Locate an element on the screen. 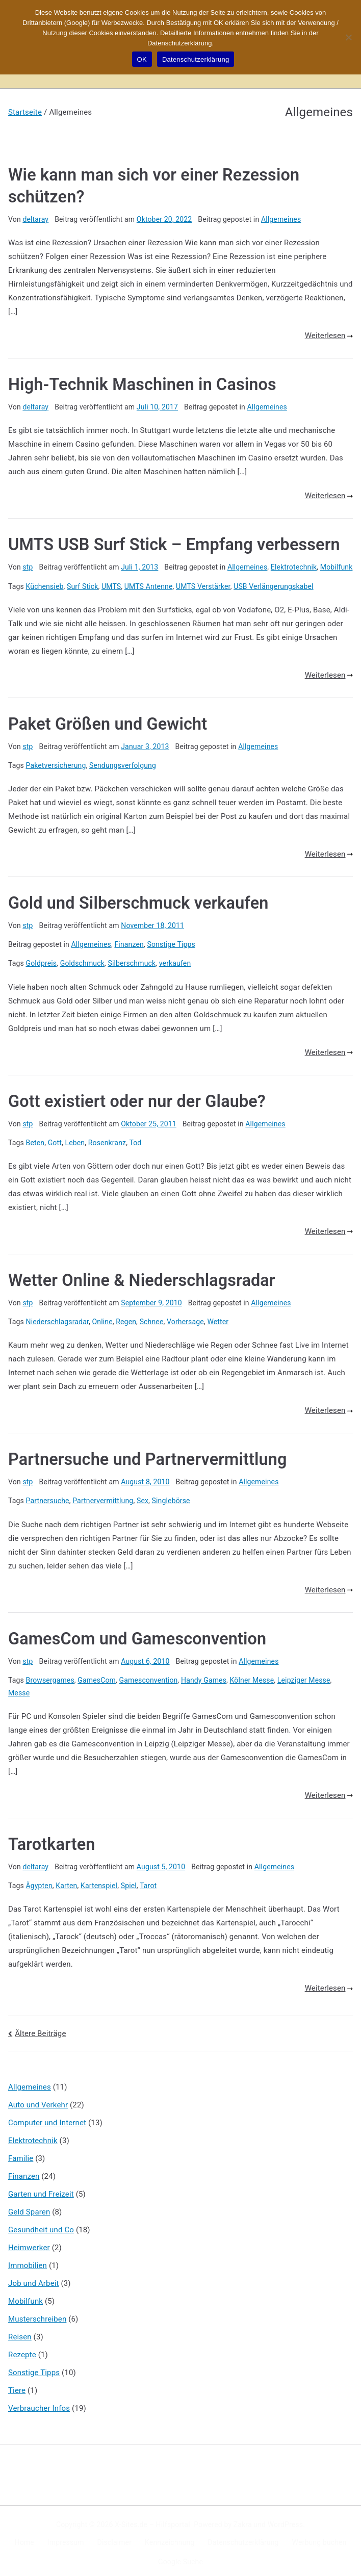  Elektrotechnik is located at coordinates (294, 565).